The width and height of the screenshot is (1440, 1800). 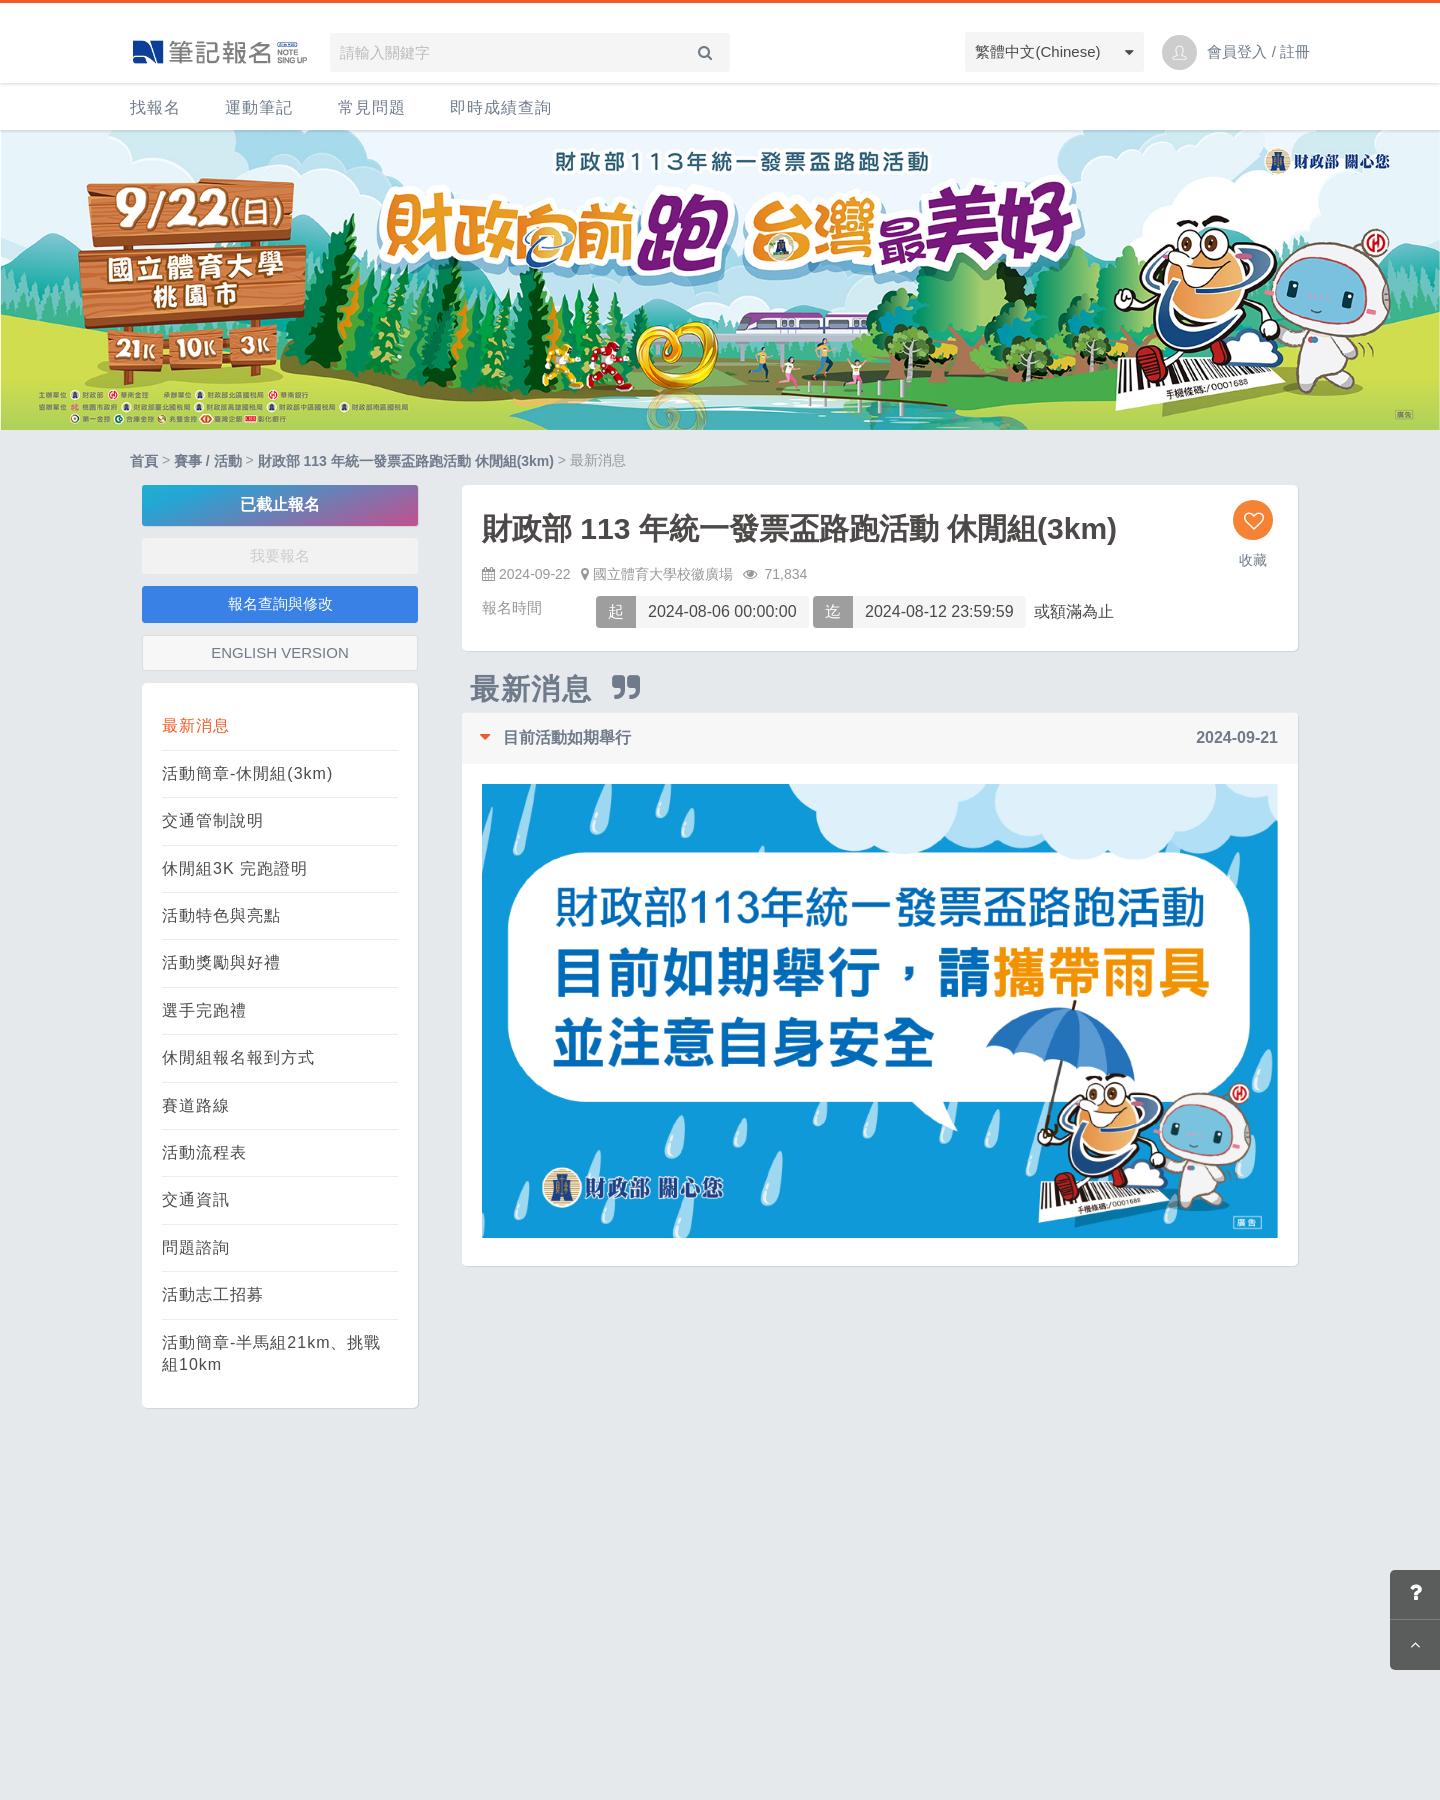 I want to click on 活動簡章-半馬組21km、挑戰組10km, so click(x=271, y=1353).